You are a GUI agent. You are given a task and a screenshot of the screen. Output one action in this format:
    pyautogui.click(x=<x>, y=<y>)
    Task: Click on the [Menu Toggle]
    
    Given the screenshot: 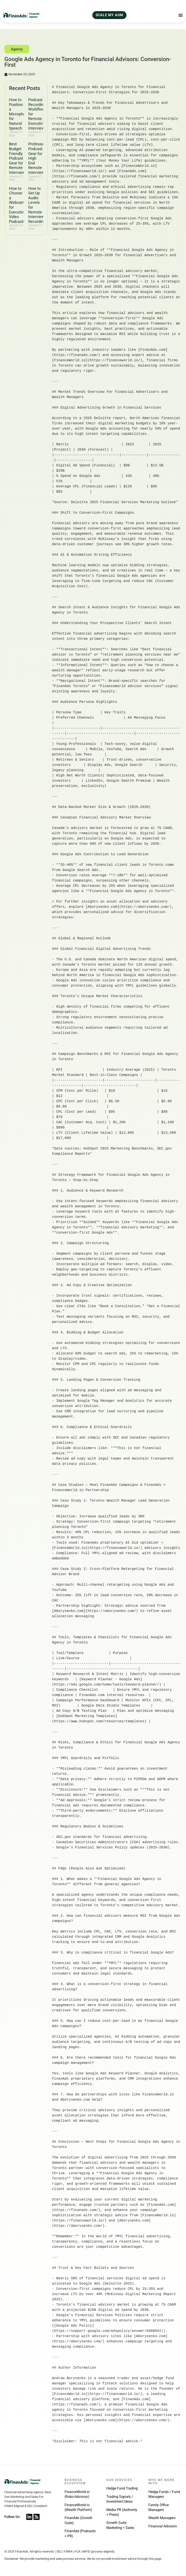 What is the action you would take?
    pyautogui.click(x=180, y=15)
    